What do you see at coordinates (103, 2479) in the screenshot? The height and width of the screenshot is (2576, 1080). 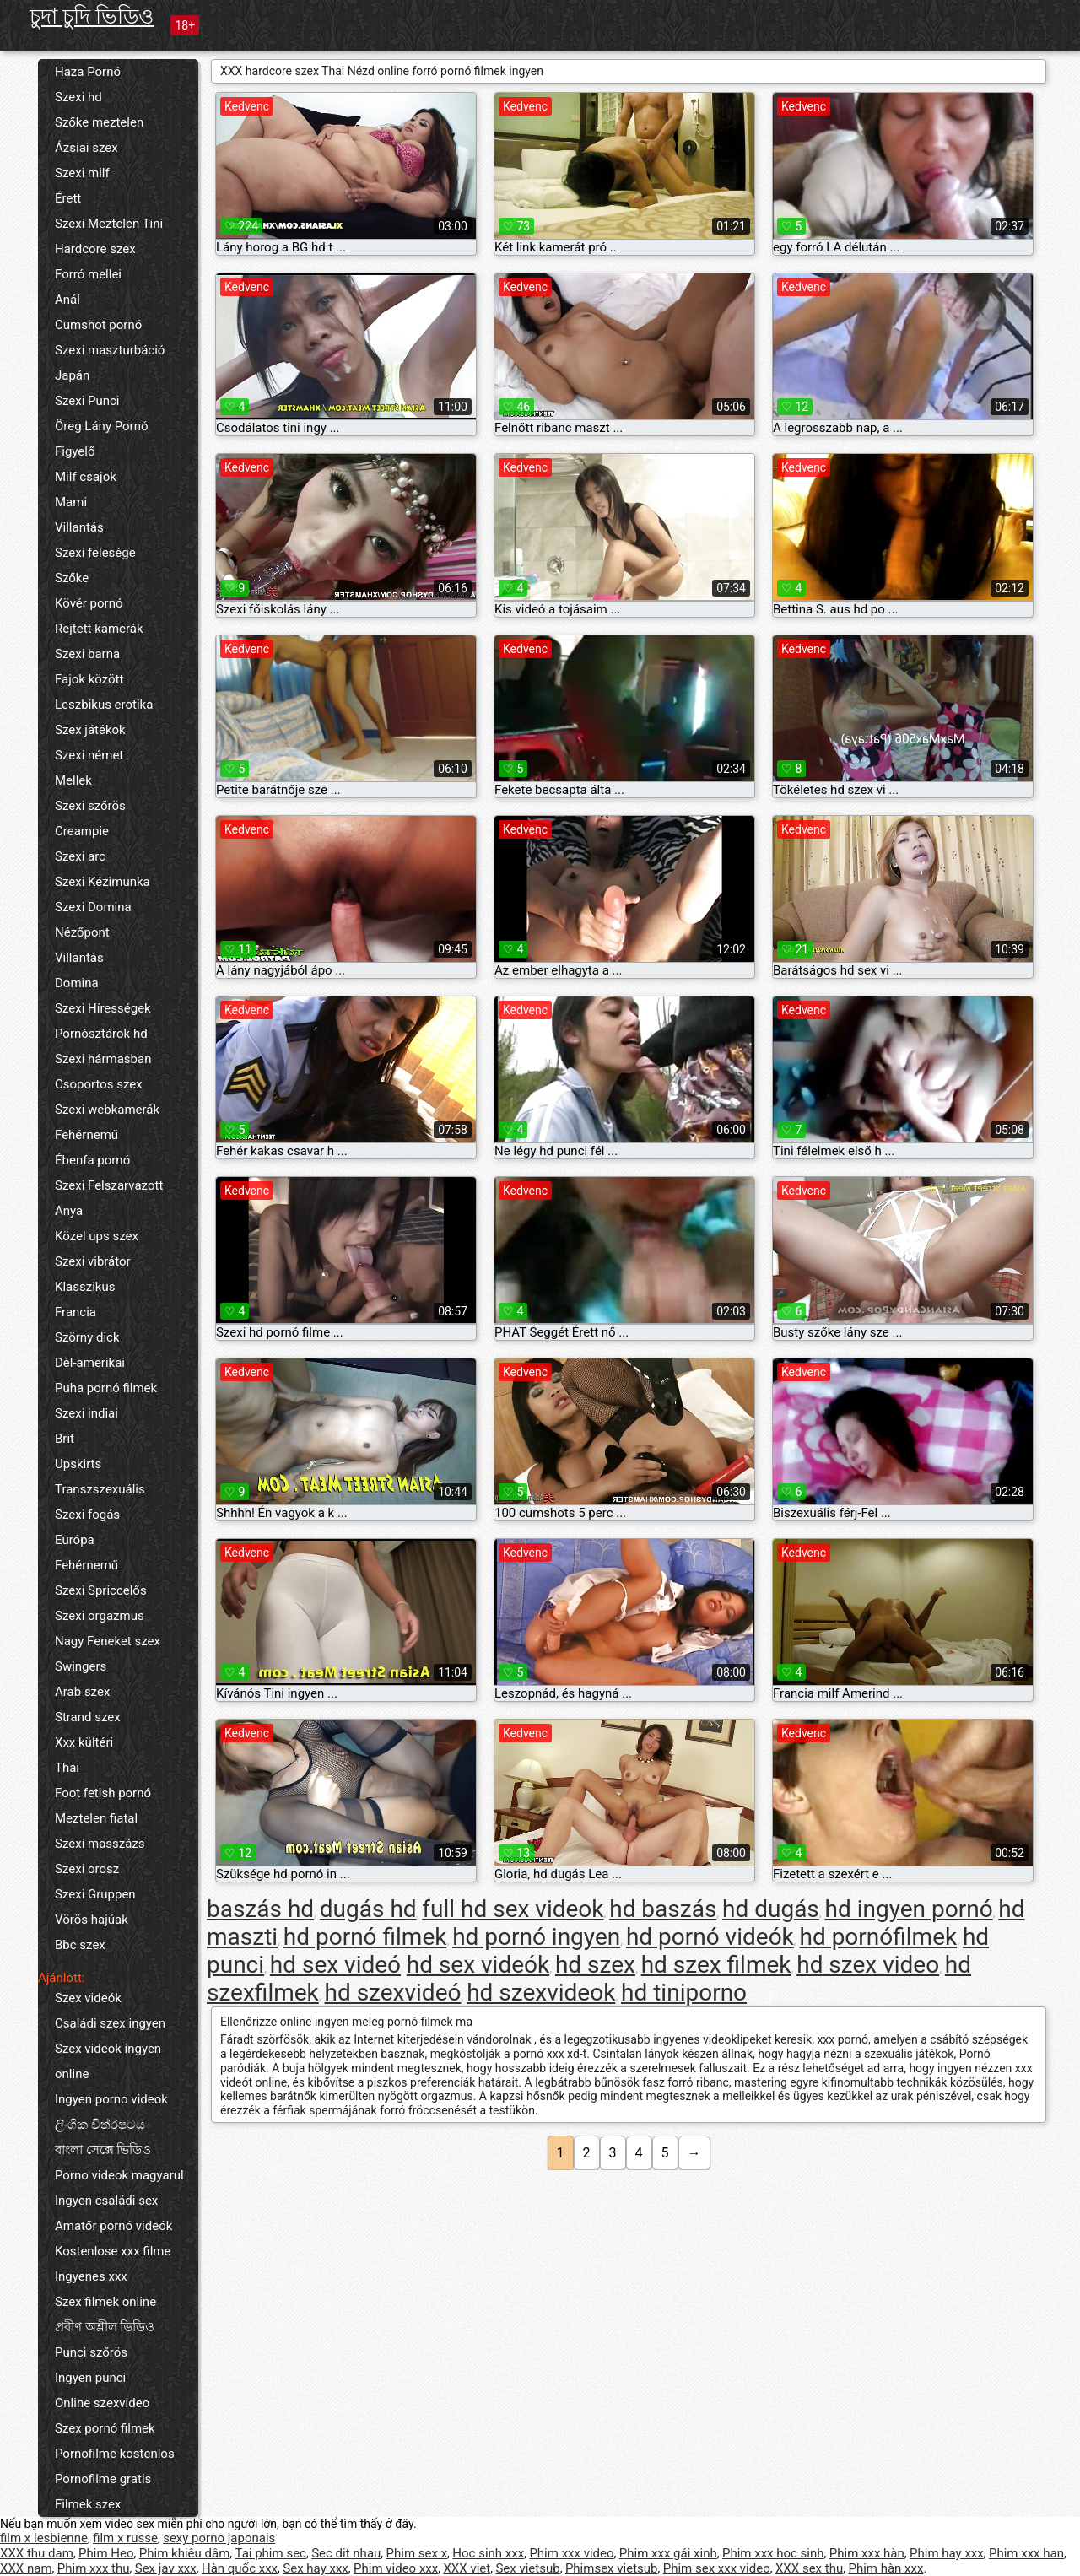 I see `Pornofilme gratis` at bounding box center [103, 2479].